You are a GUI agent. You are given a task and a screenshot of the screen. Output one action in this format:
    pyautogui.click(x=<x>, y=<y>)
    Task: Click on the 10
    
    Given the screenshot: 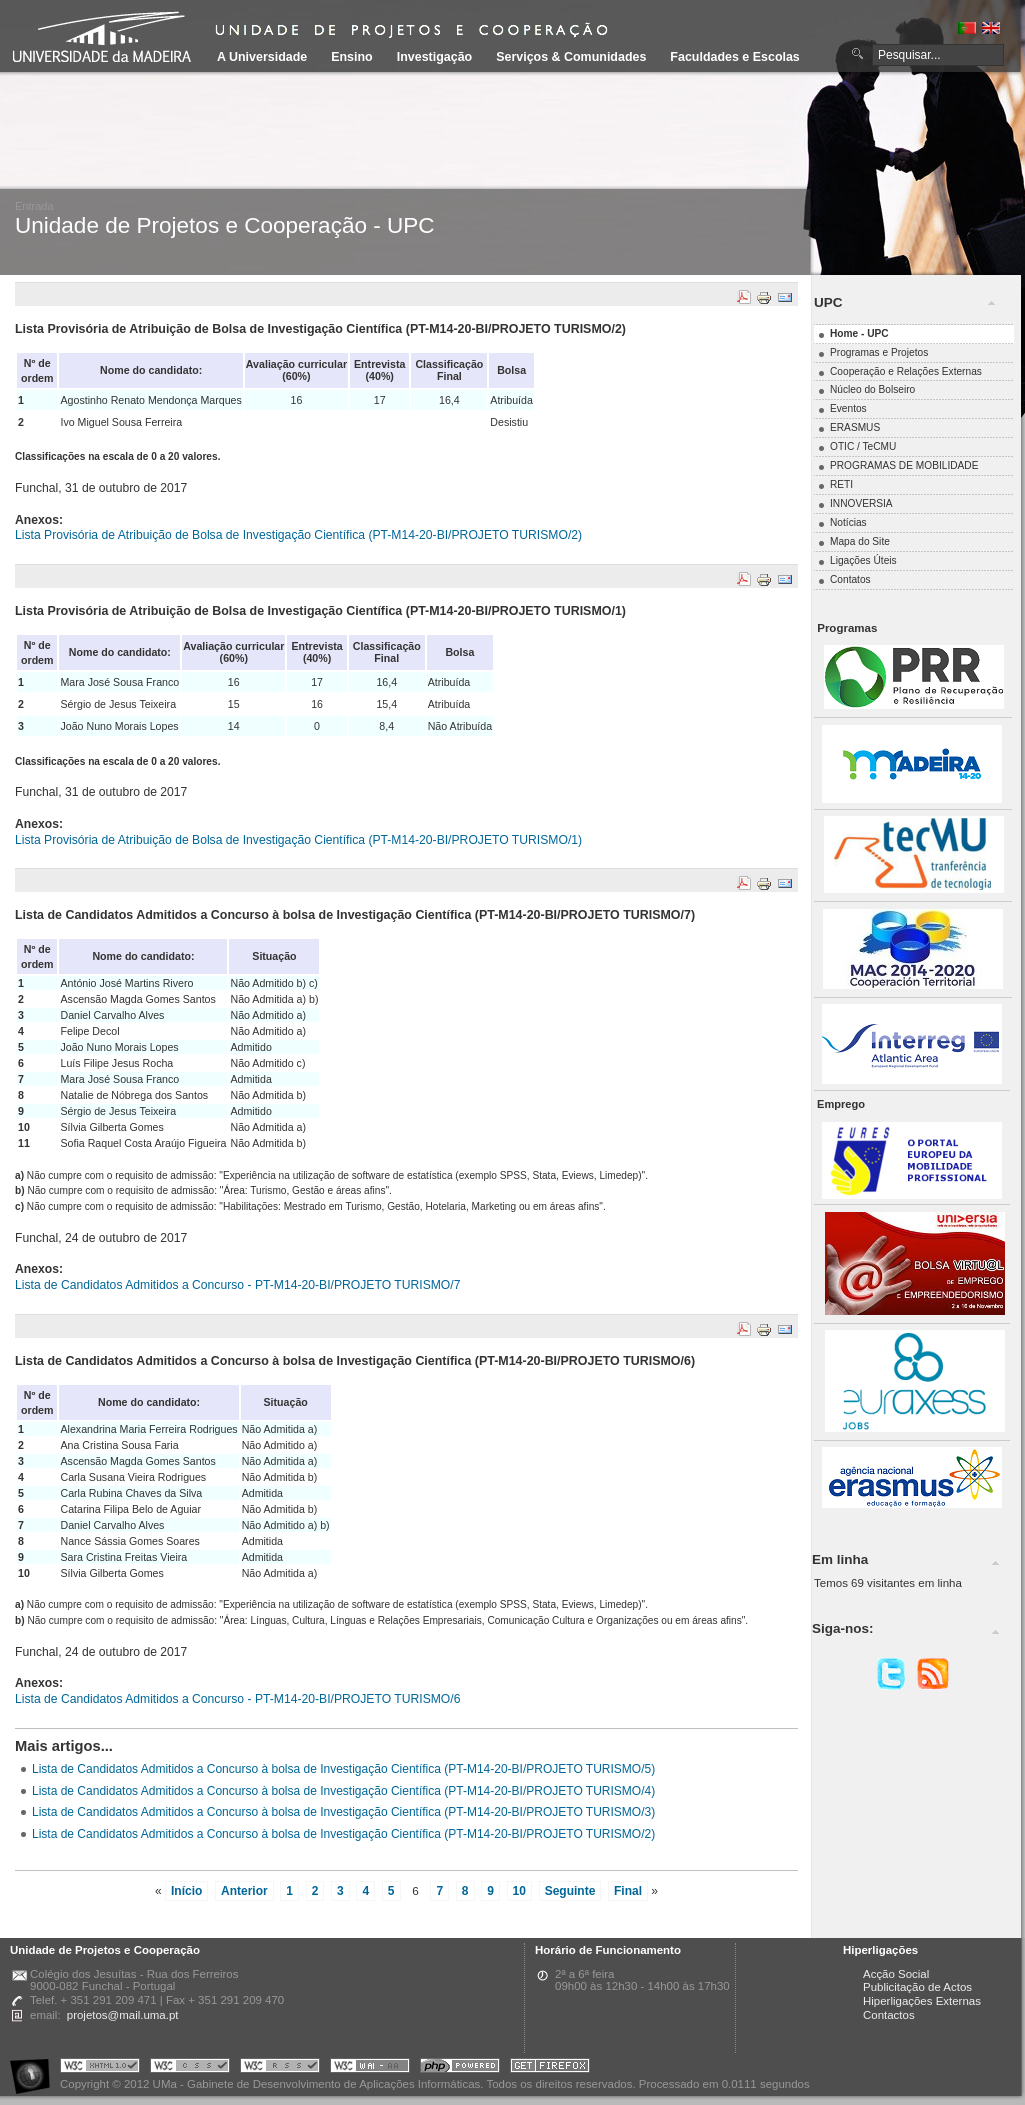 What is the action you would take?
    pyautogui.click(x=519, y=1891)
    